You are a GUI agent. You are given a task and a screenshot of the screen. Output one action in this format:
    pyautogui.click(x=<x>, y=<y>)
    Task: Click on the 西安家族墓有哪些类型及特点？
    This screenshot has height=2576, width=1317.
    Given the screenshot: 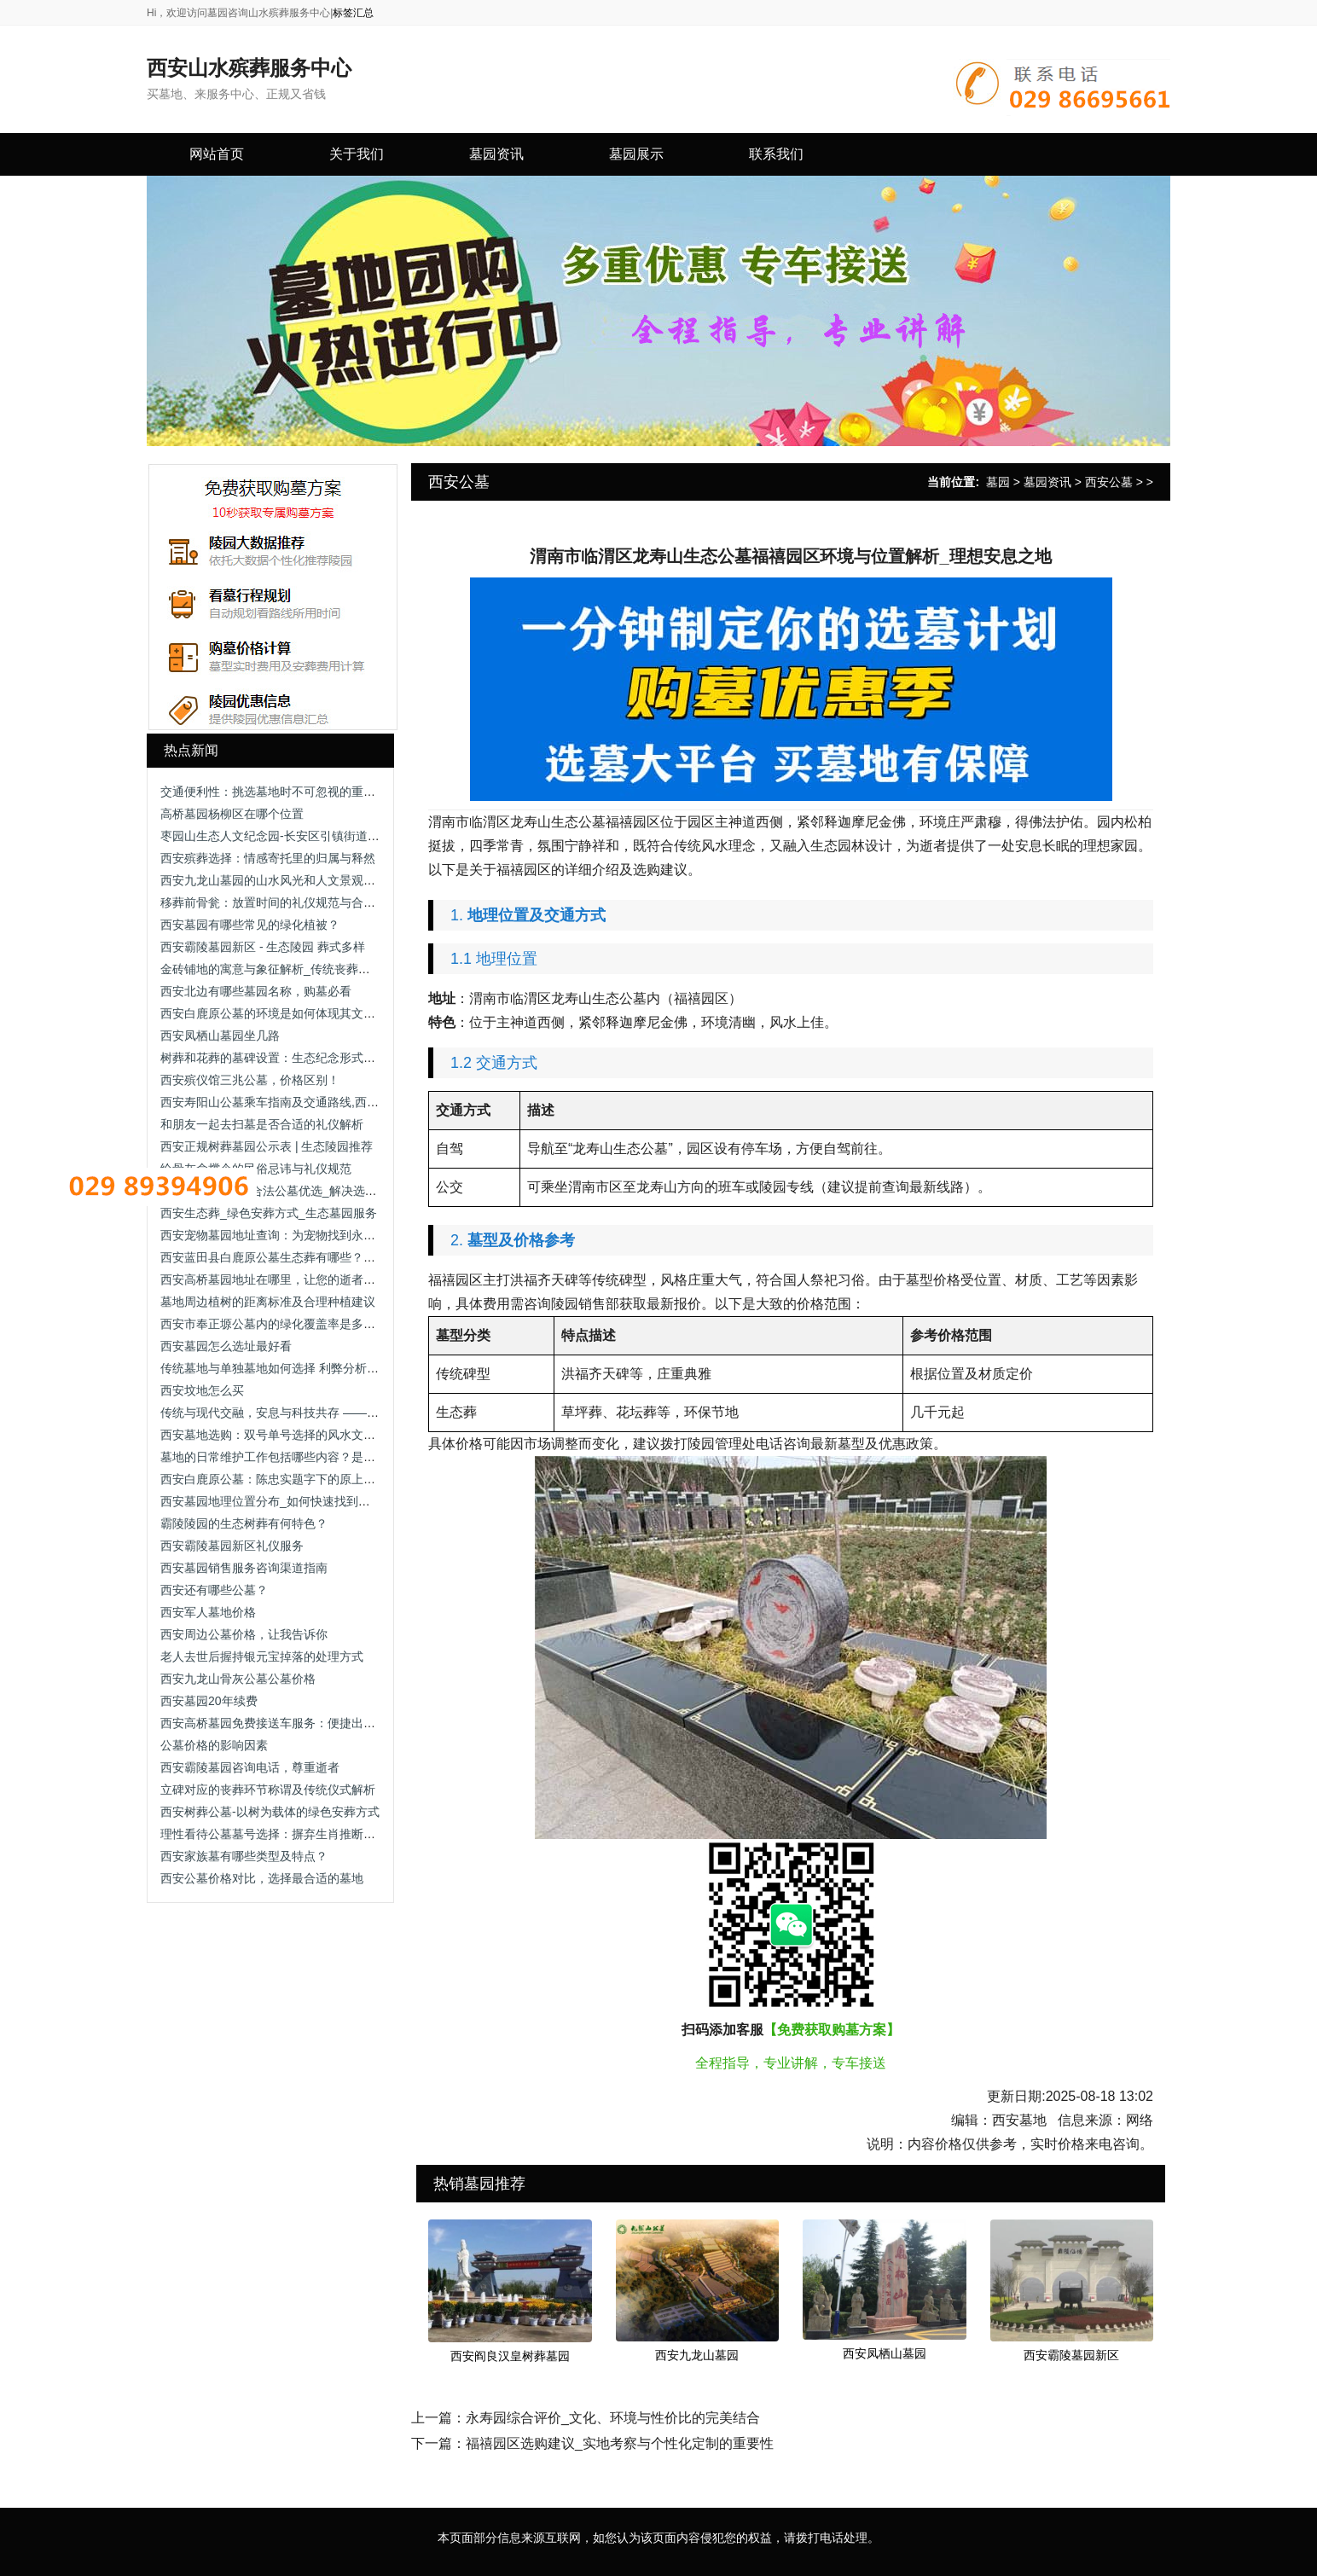 What is the action you would take?
    pyautogui.click(x=244, y=1856)
    